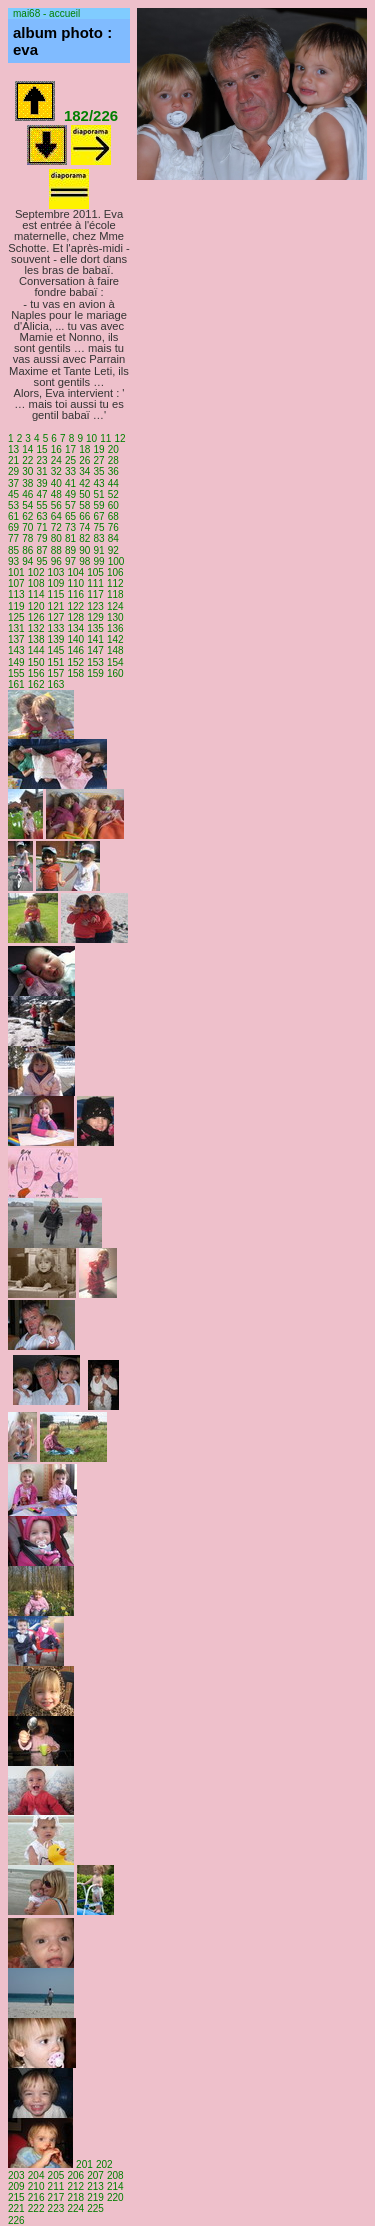  What do you see at coordinates (56, 471) in the screenshot?
I see `32` at bounding box center [56, 471].